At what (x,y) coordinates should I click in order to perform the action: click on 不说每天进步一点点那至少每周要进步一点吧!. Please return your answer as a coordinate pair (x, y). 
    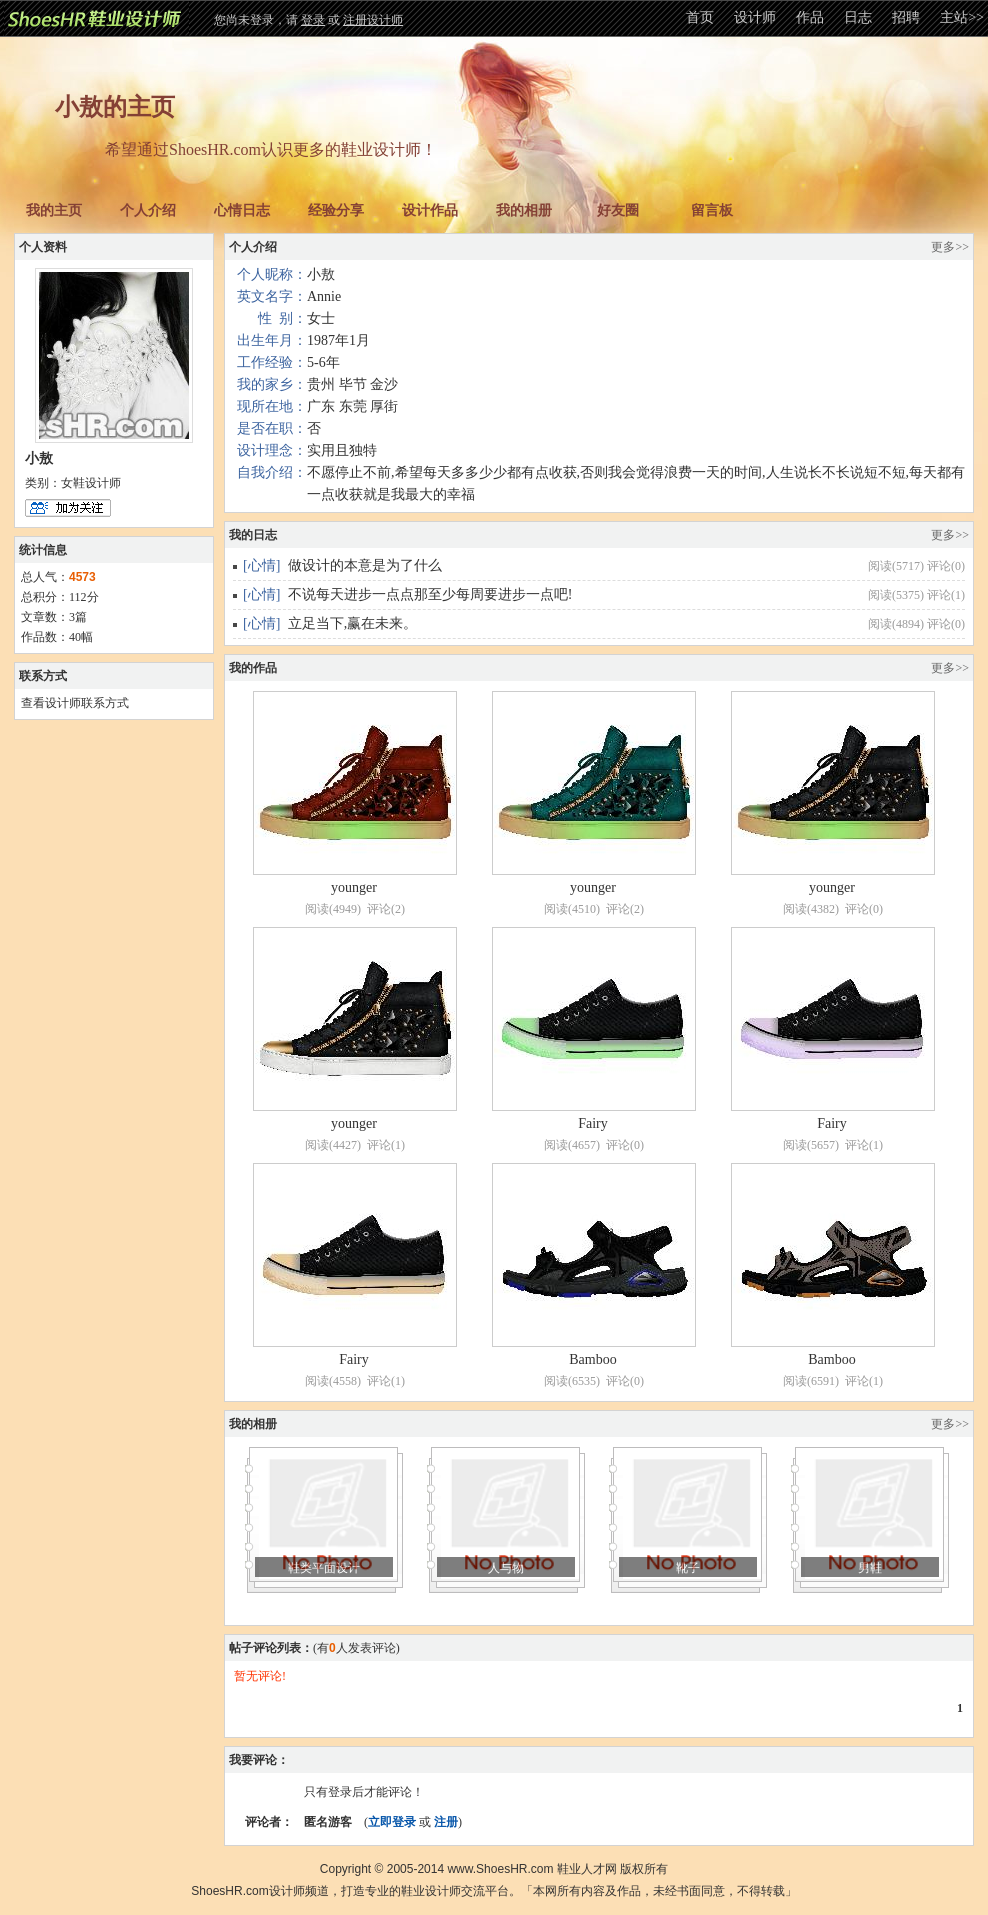
    Looking at the image, I should click on (430, 594).